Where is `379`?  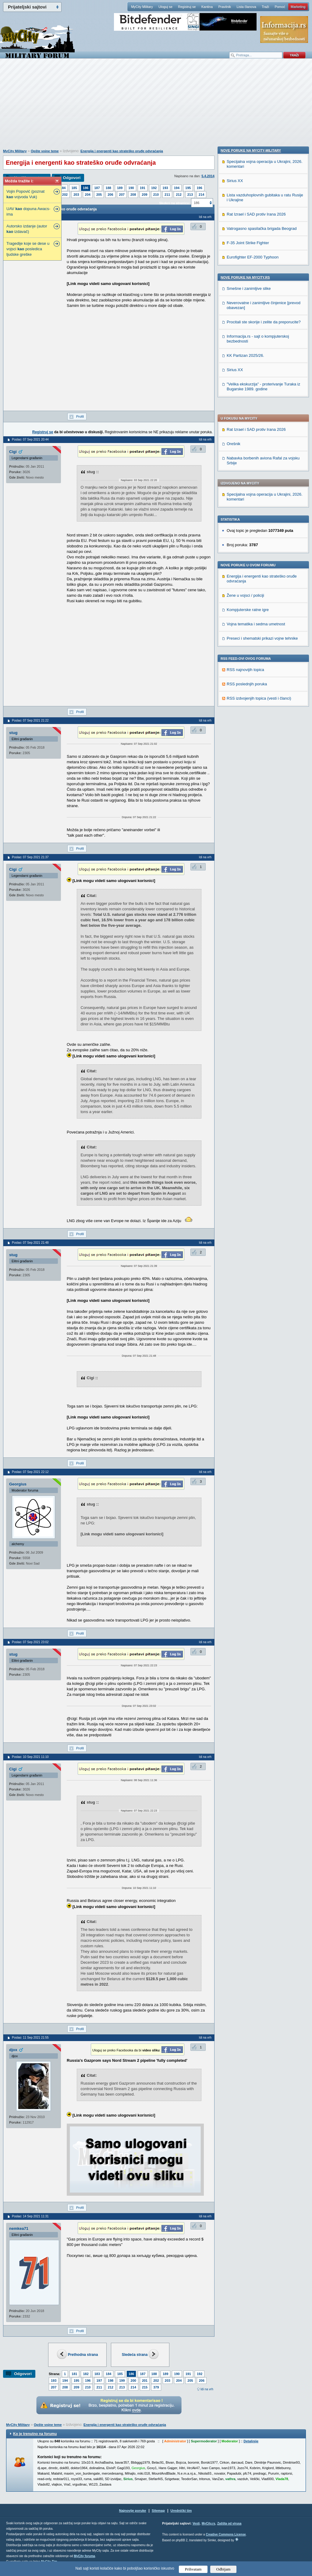
379 is located at coordinates (156, 2387).